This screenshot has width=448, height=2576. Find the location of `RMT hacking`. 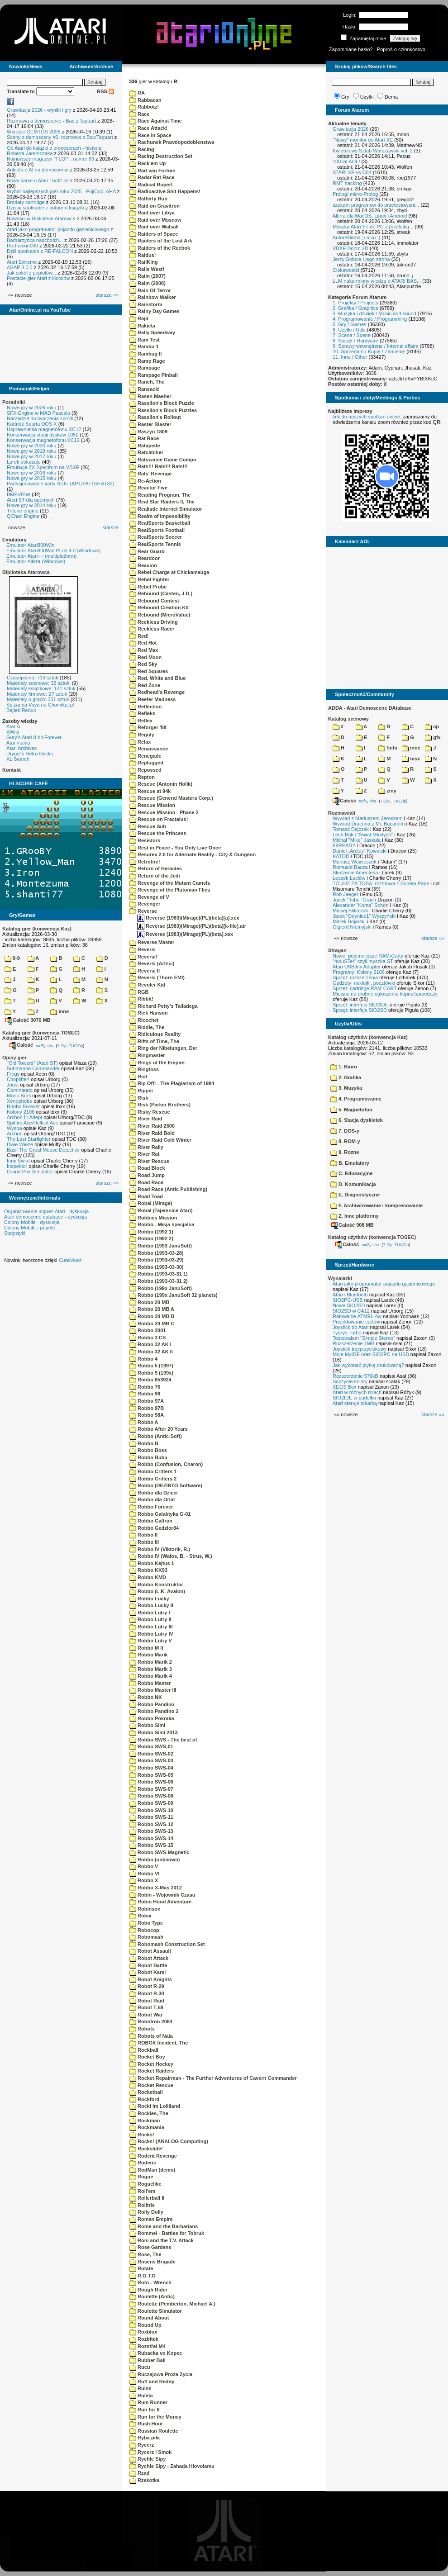

RMT hacking is located at coordinates (347, 183).